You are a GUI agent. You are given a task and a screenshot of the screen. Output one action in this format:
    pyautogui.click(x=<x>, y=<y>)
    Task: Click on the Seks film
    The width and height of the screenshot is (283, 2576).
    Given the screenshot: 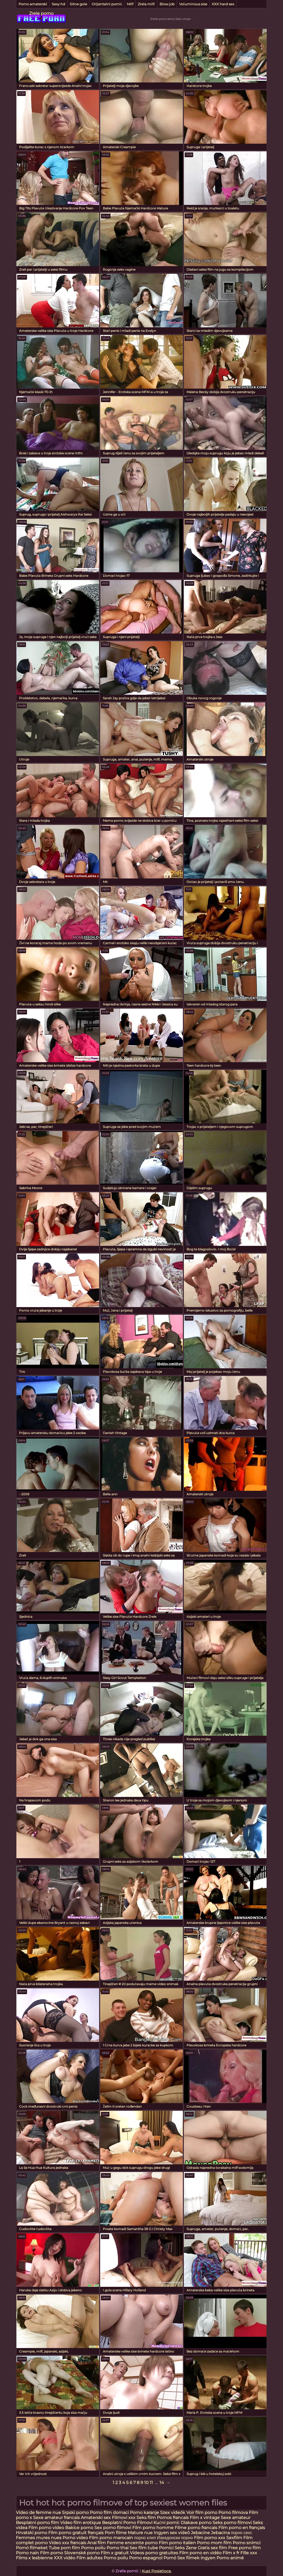 What is the action you would take?
    pyautogui.click(x=146, y=2517)
    